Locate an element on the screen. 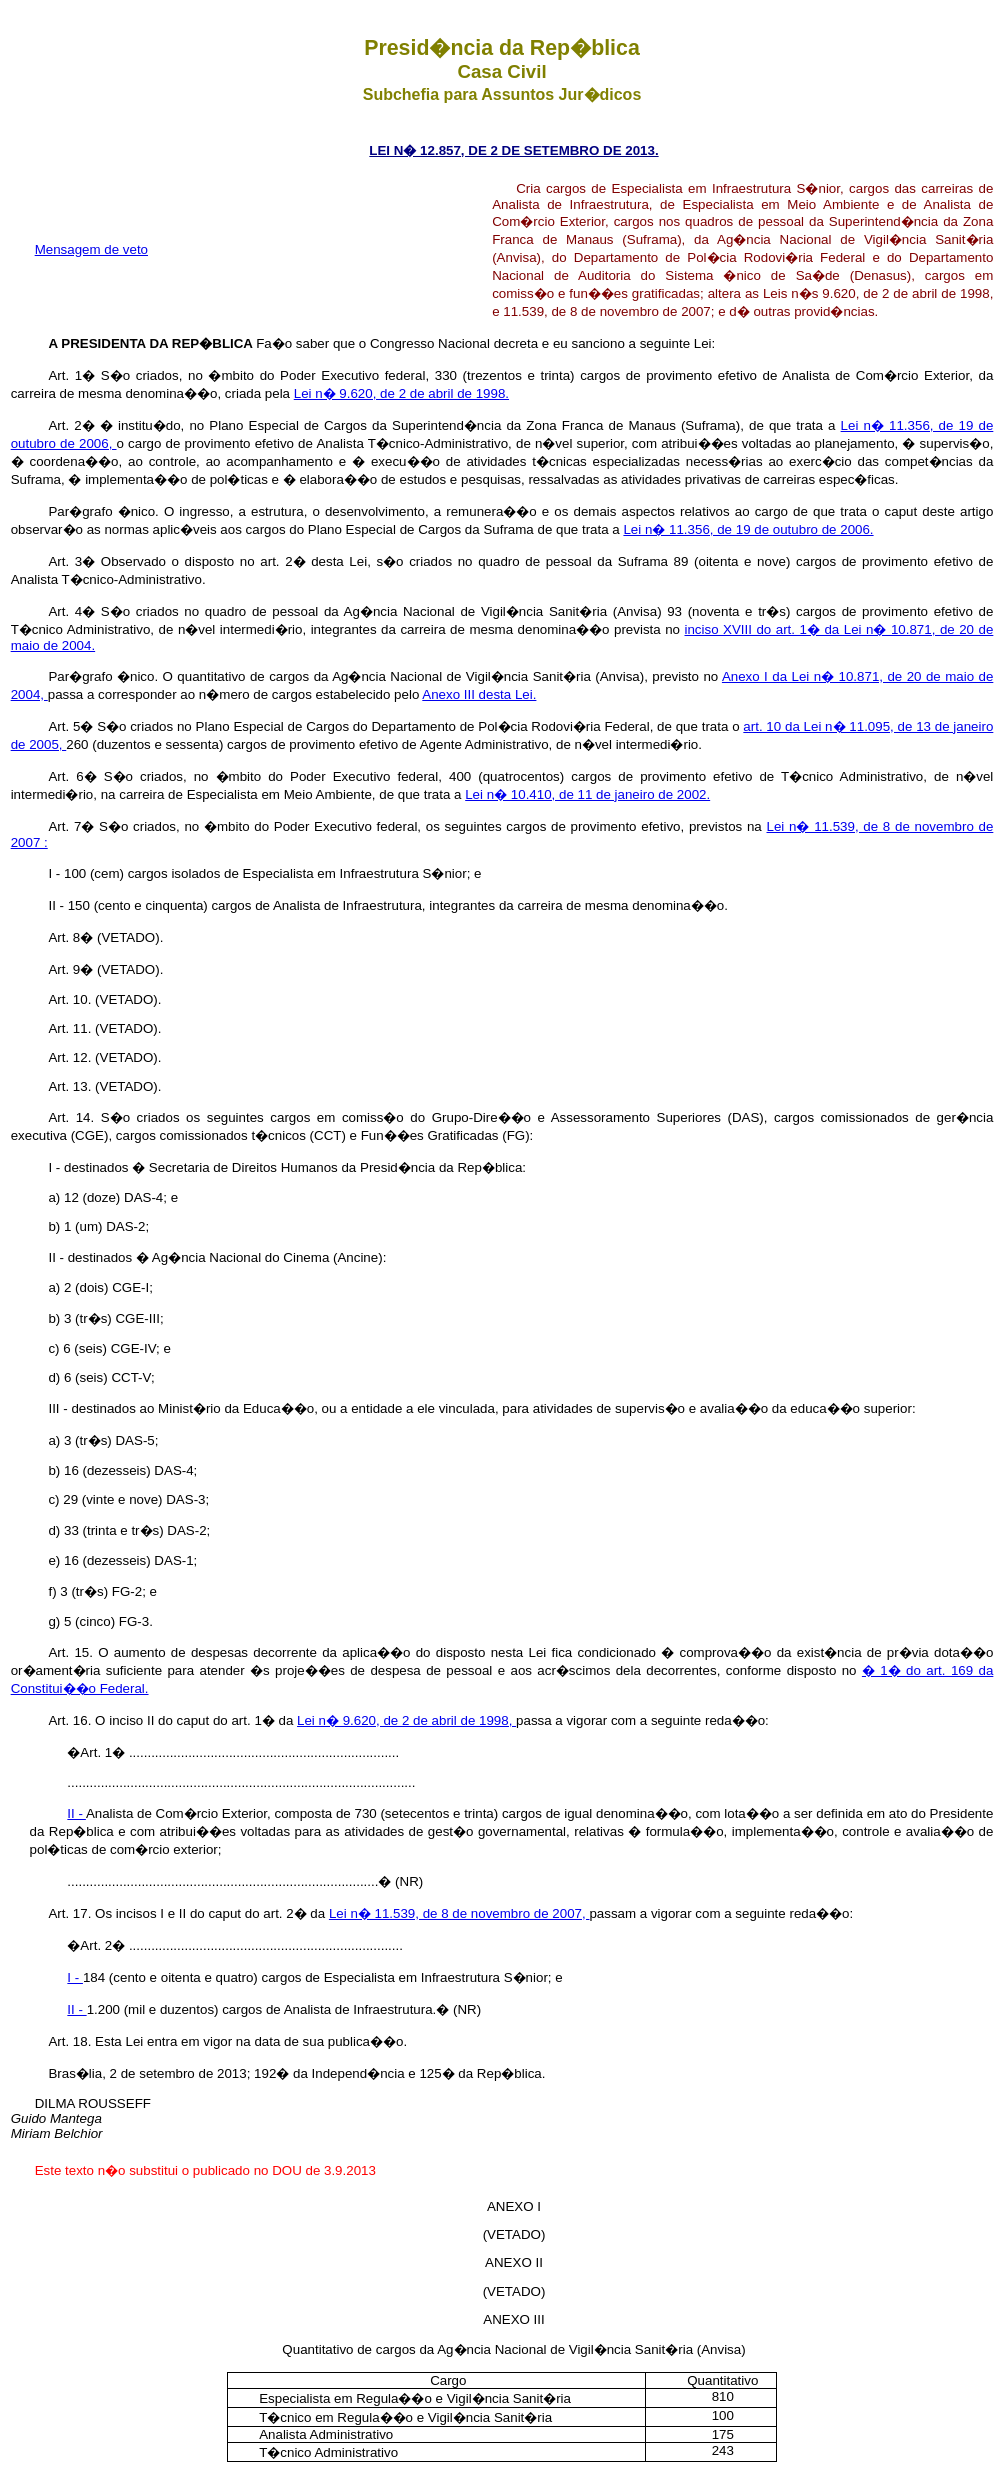 The image size is (1004, 2482). Anexo III desta Lei. is located at coordinates (479, 694).